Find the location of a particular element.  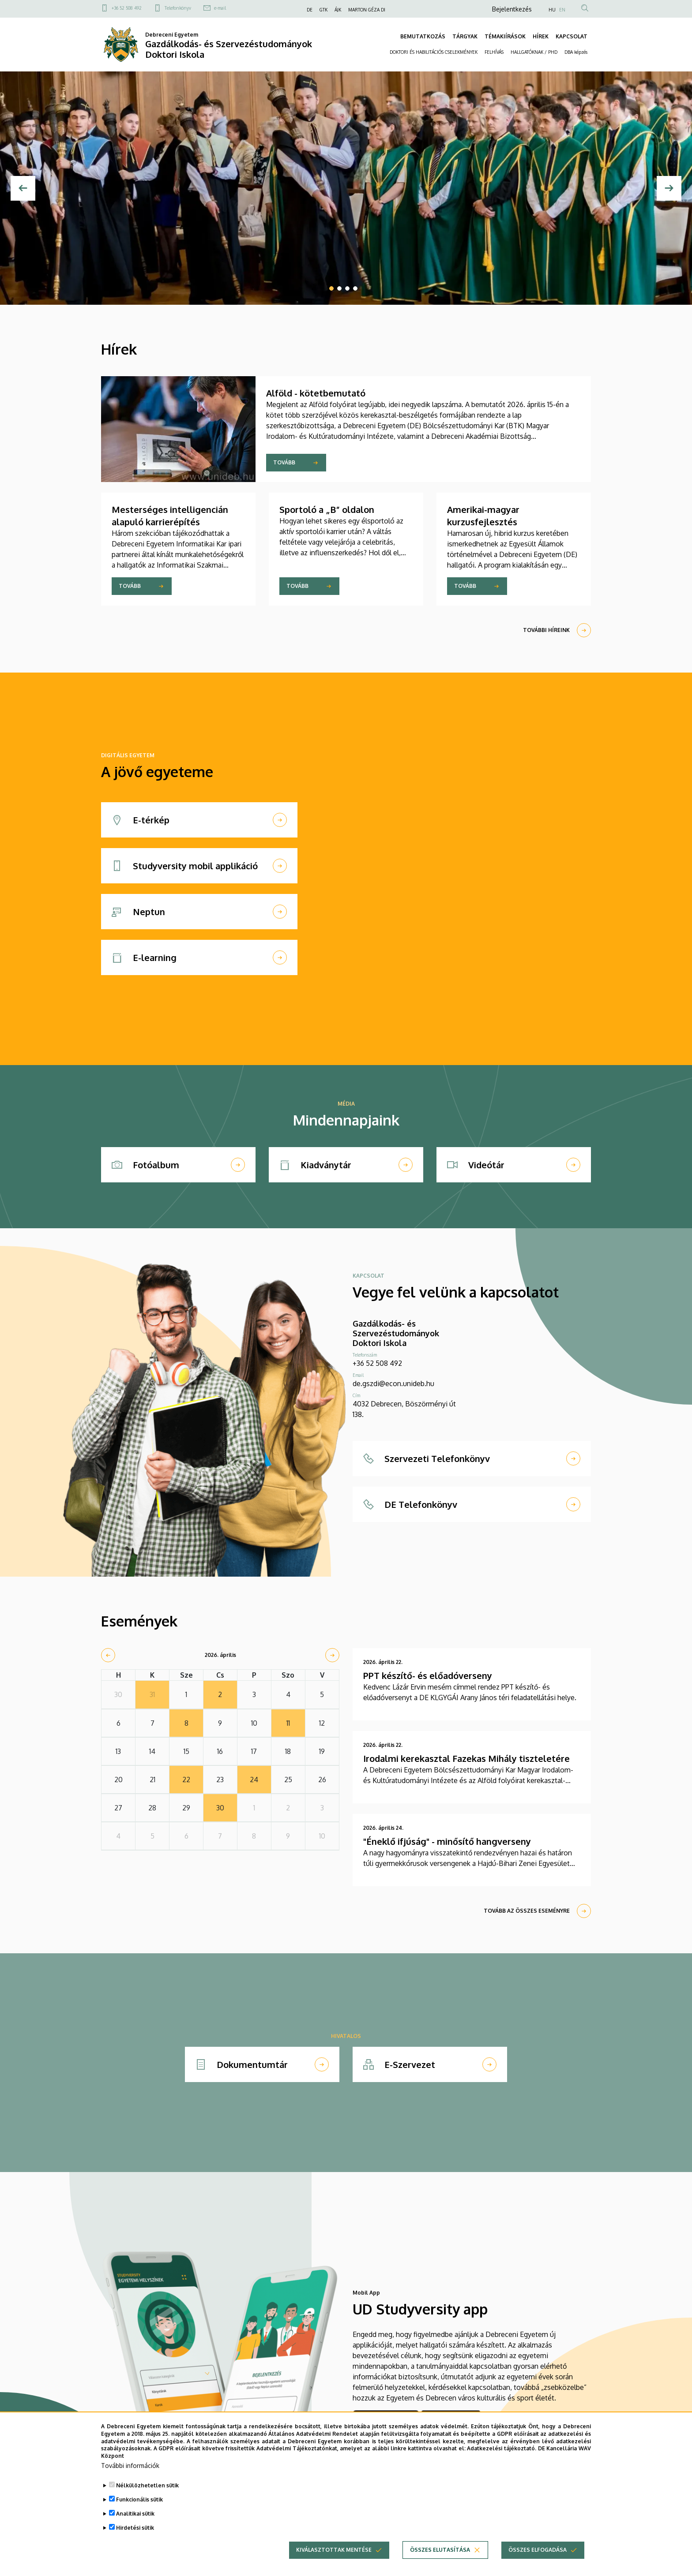

ÁJK is located at coordinates (338, 9).